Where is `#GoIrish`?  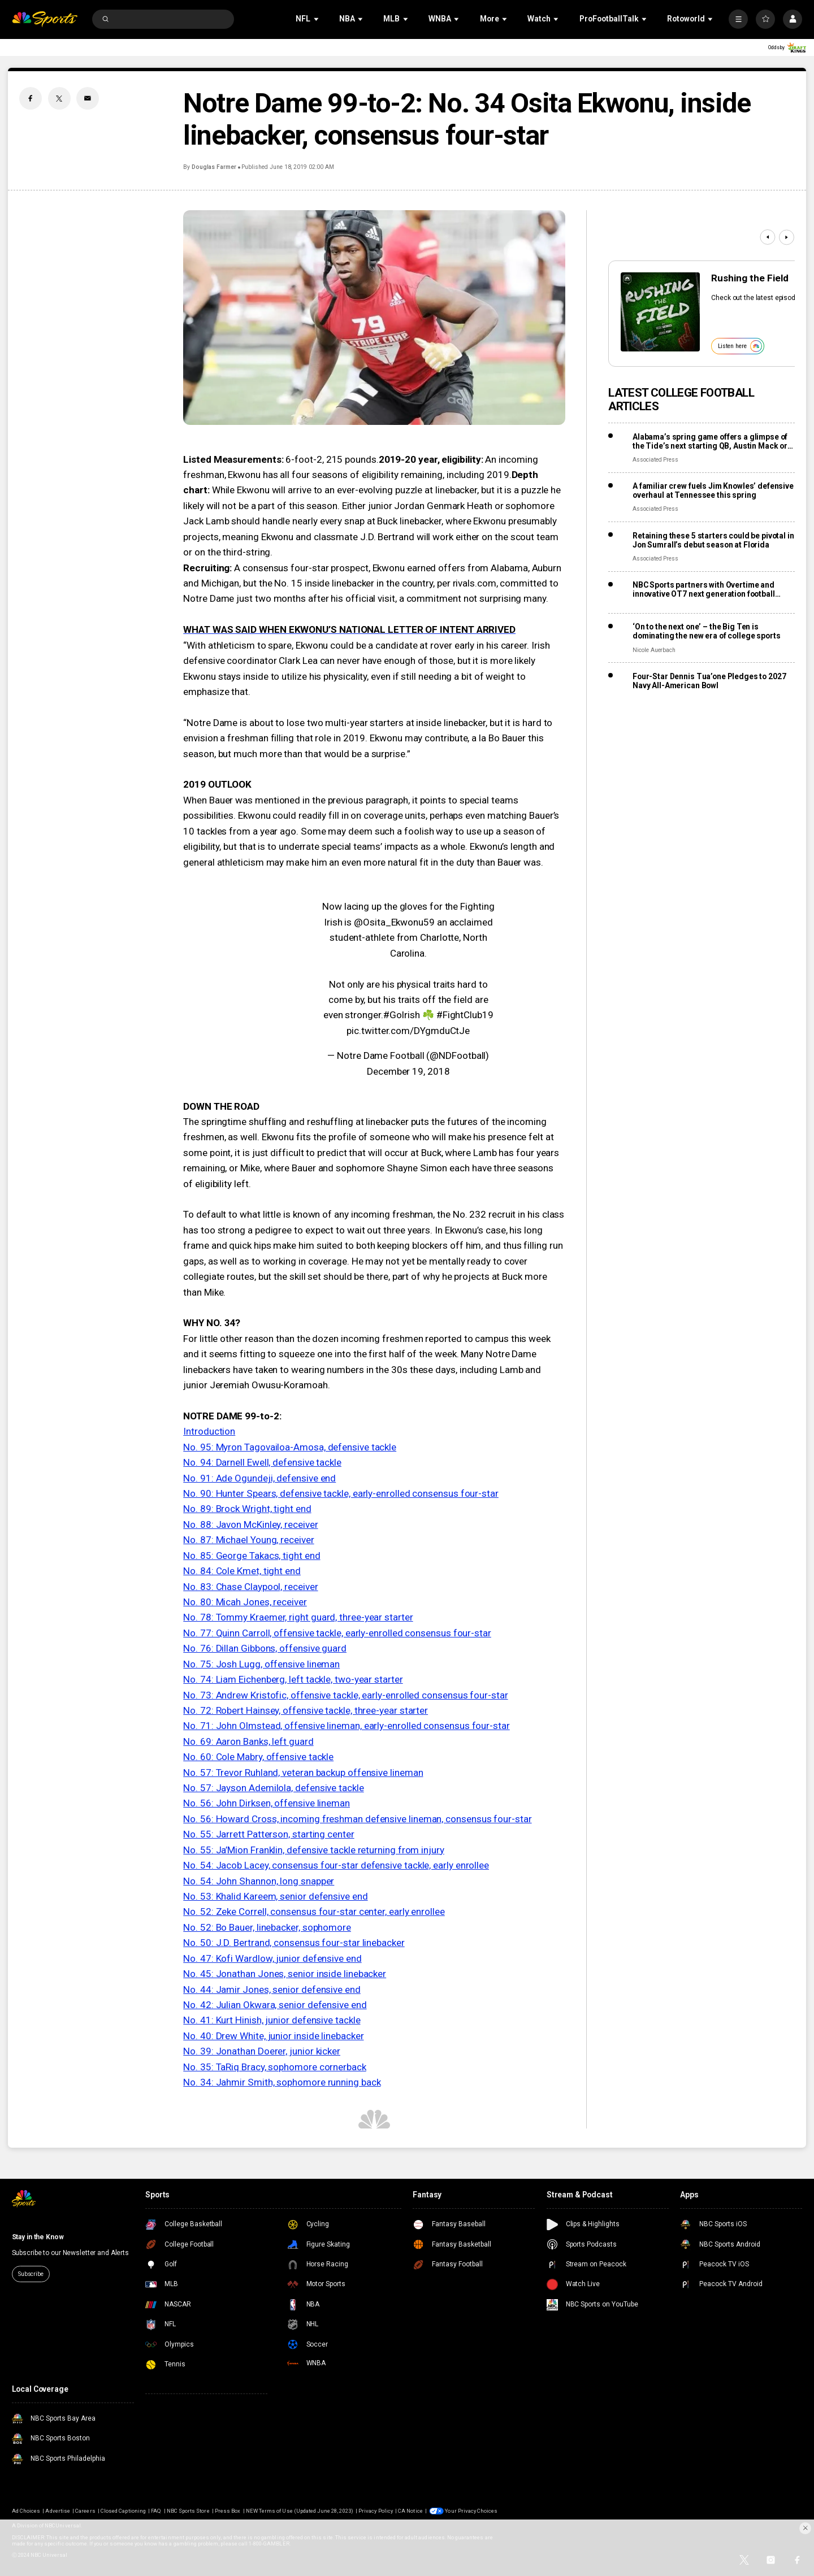 #GoIrish is located at coordinates (401, 1014).